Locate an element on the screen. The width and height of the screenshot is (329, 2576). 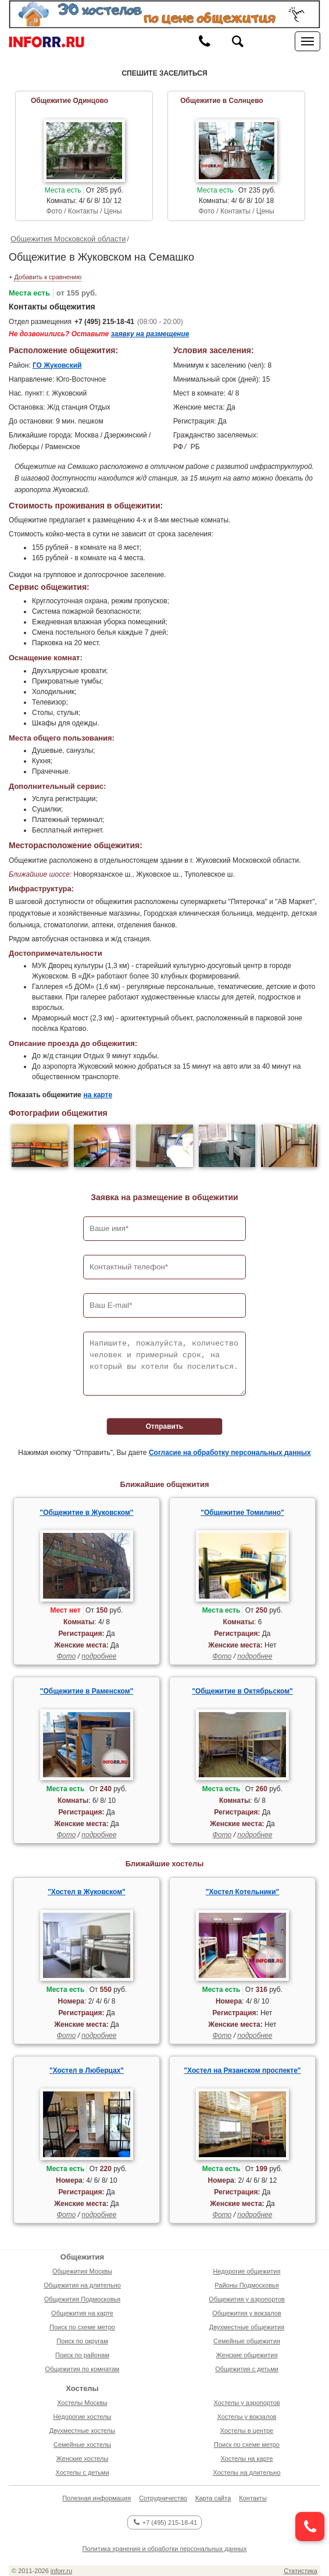
подробнее is located at coordinates (98, 1656).